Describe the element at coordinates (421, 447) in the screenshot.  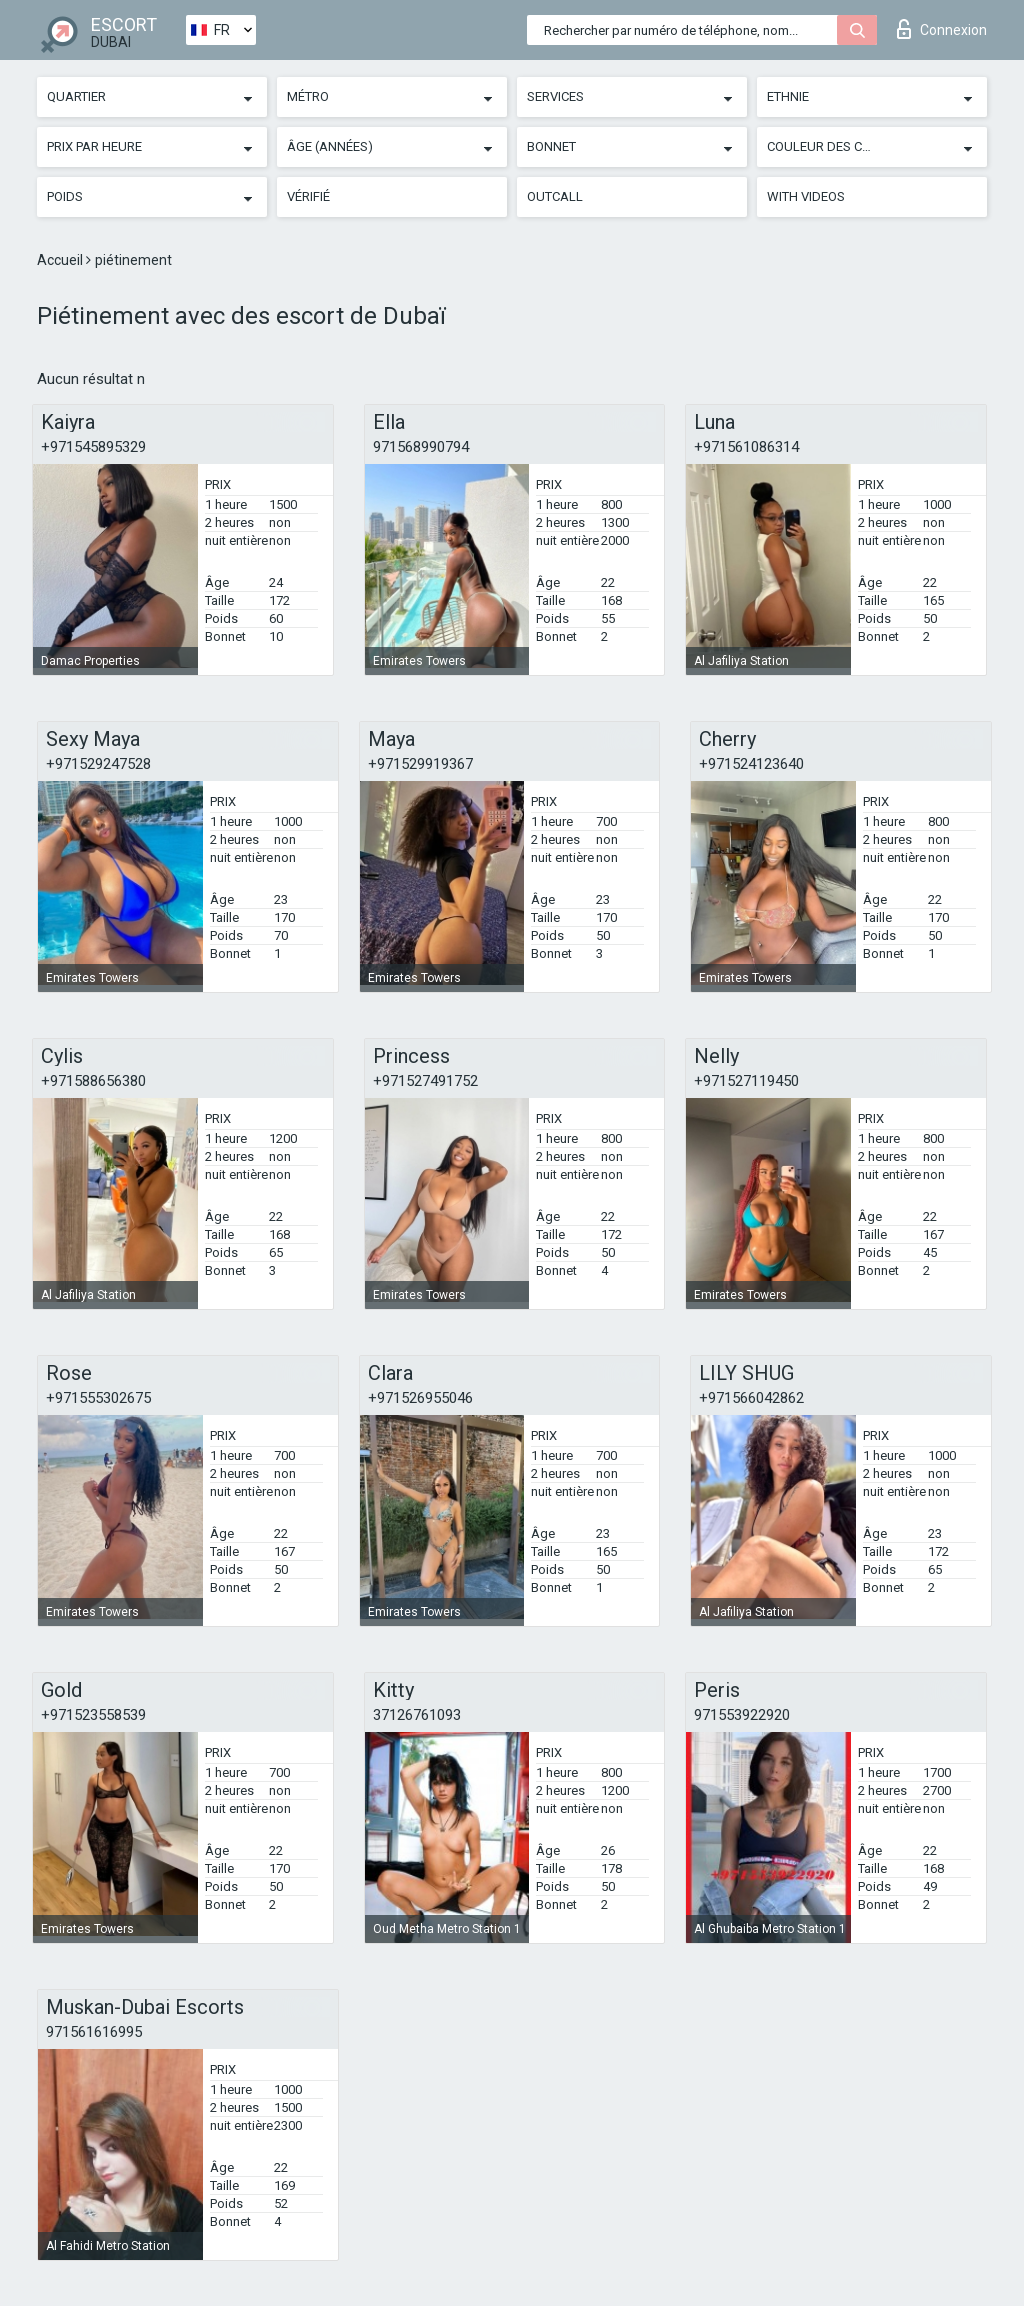
I see `971568990794` at that location.